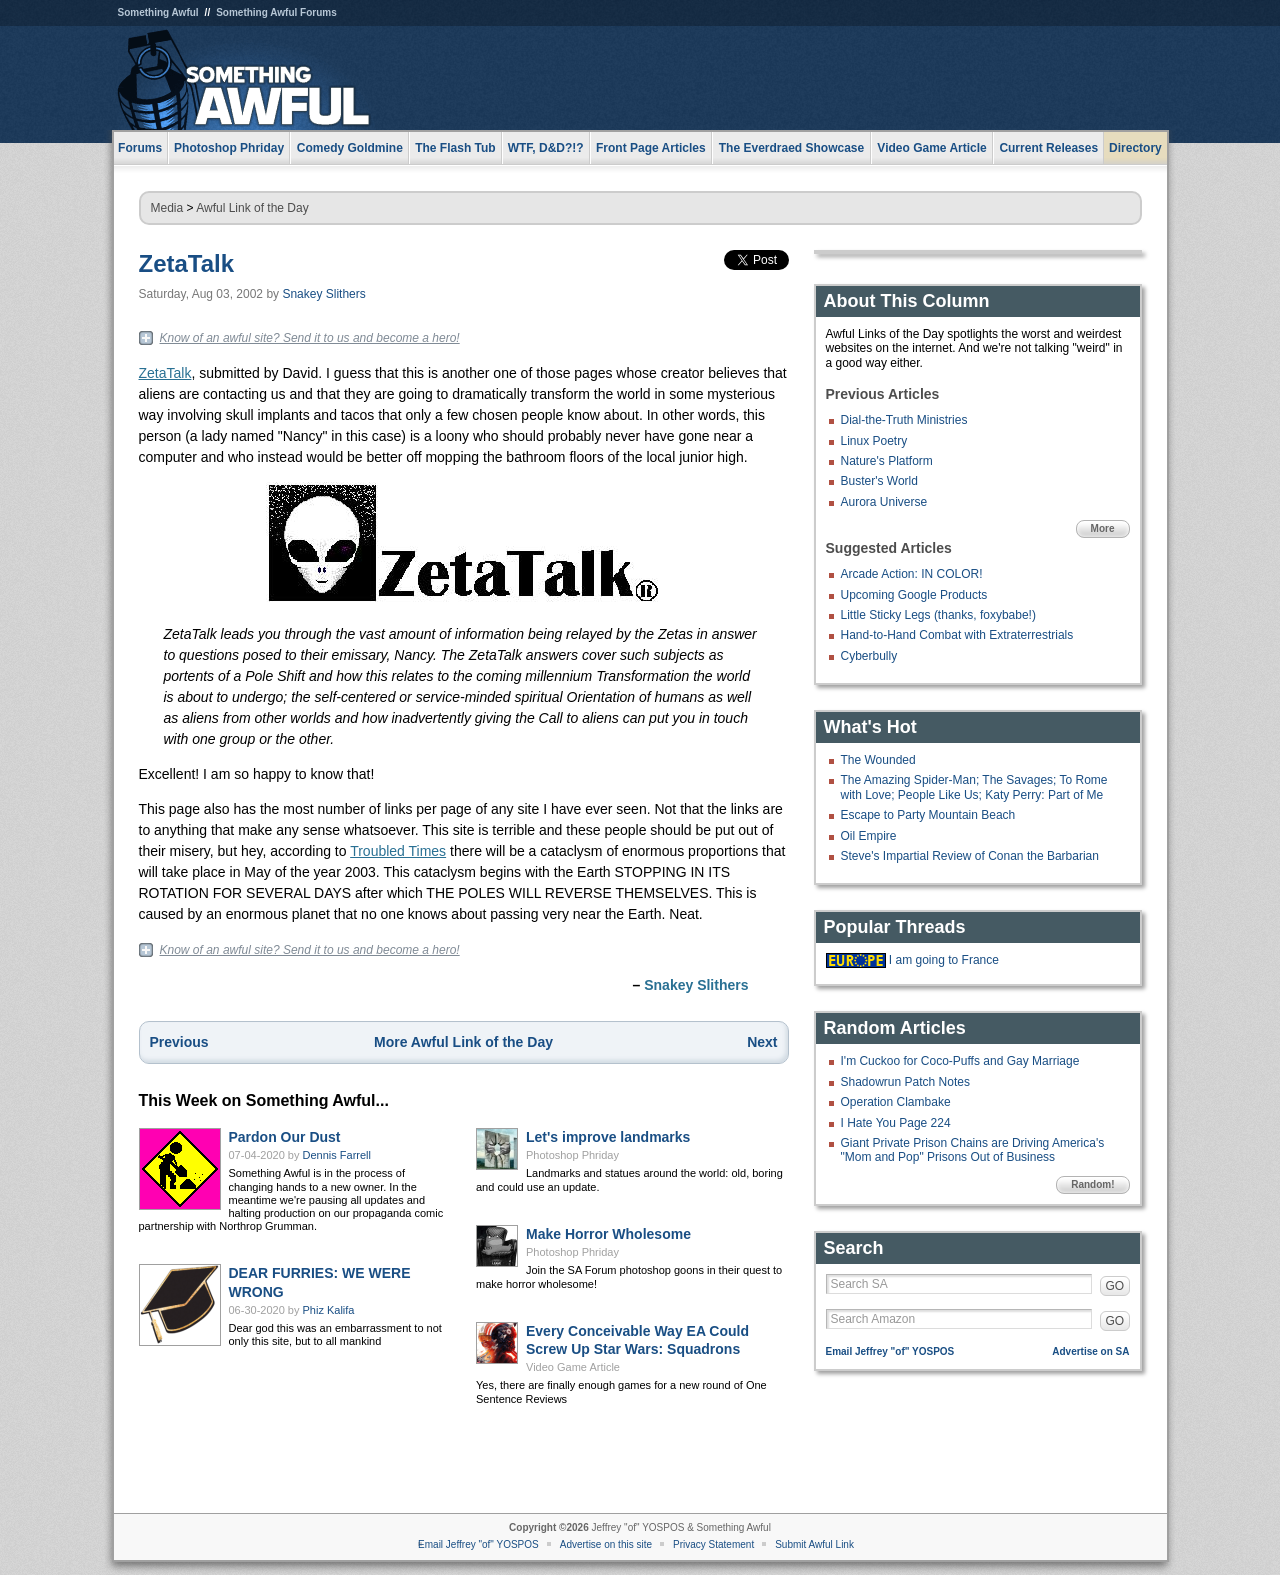  I want to click on Email Jeffrey "of" YOSPOS, so click(890, 1351).